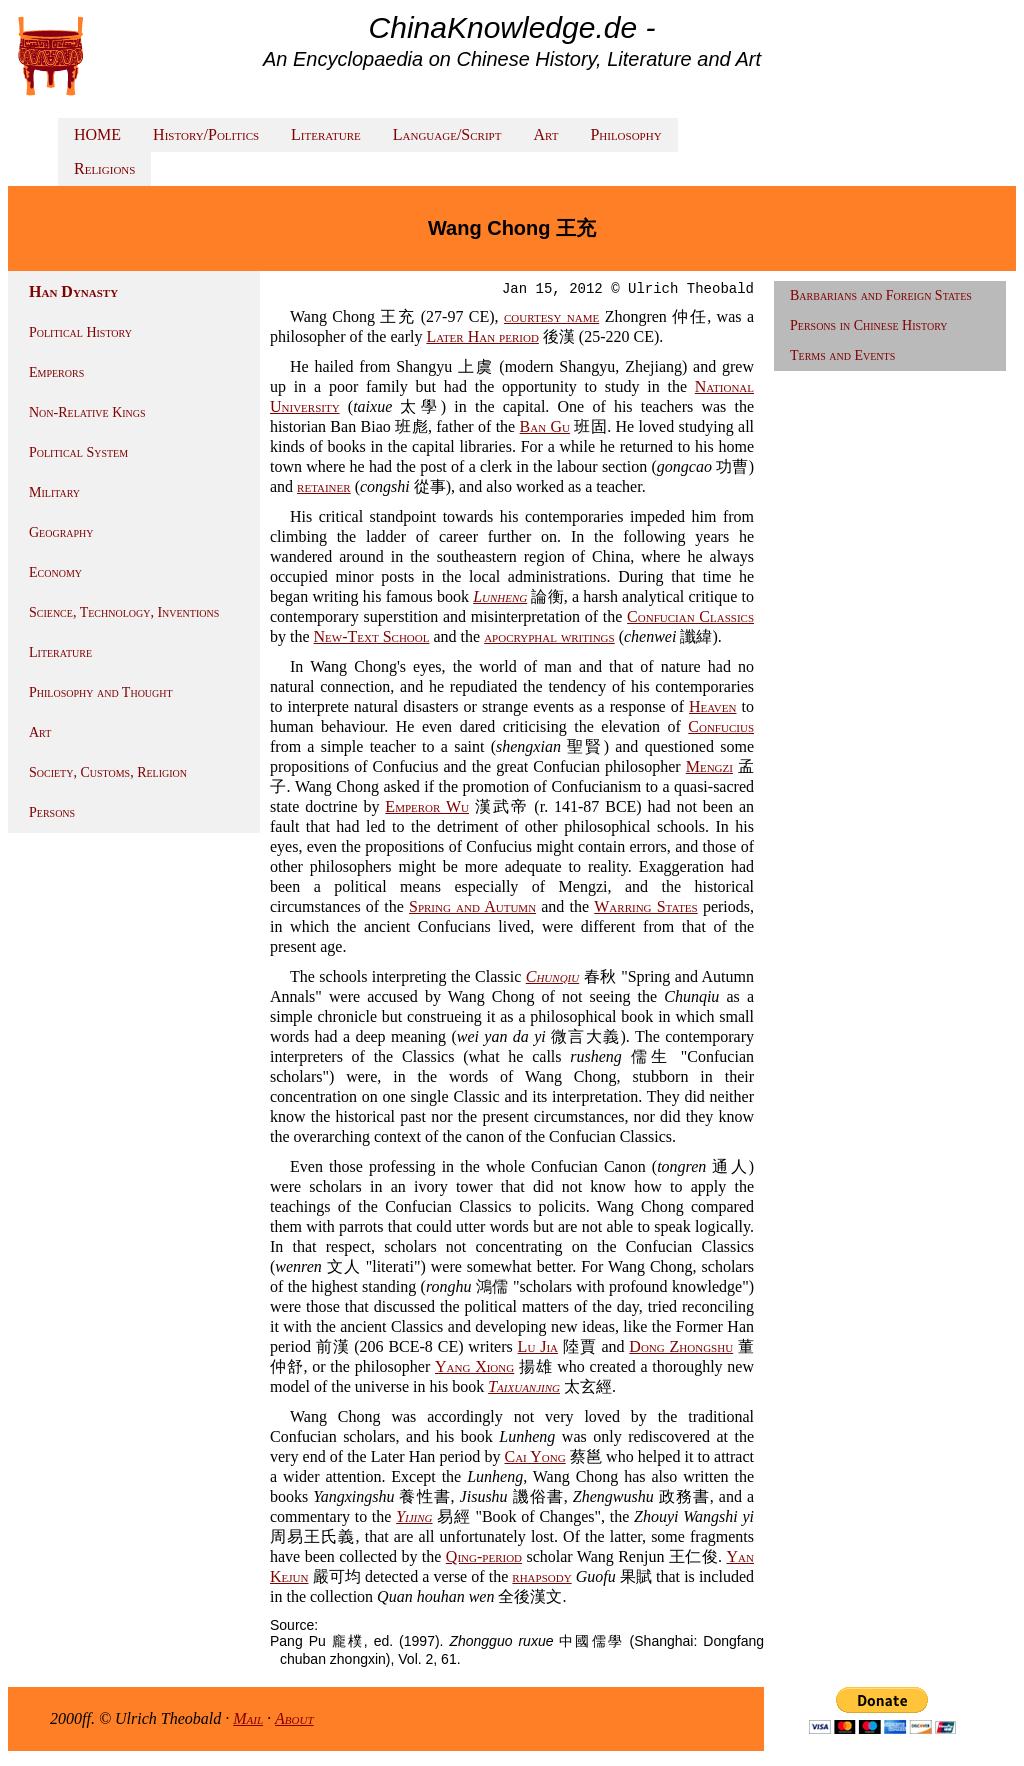 This screenshot has height=1766, width=1024. What do you see at coordinates (80, 332) in the screenshot?
I see `Political History` at bounding box center [80, 332].